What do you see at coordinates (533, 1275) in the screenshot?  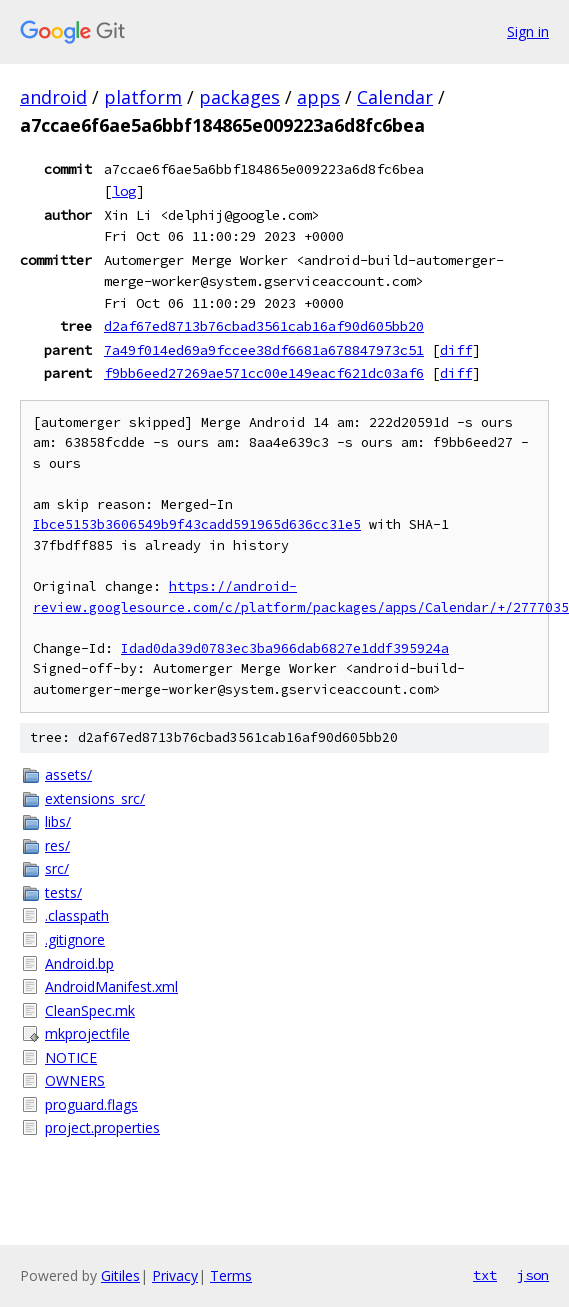 I see `json` at bounding box center [533, 1275].